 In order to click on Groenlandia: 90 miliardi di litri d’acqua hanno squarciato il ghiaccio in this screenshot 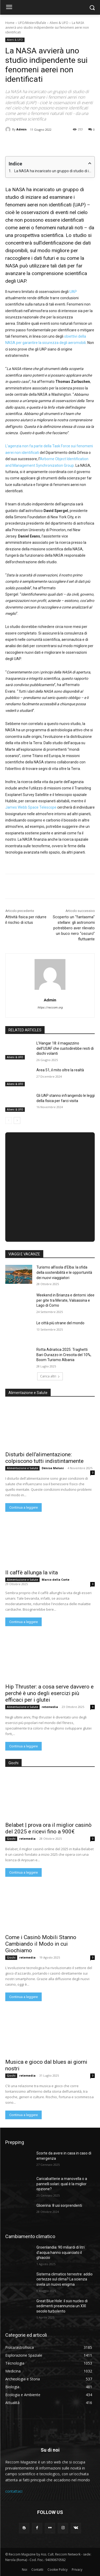, I will do `click(60, 2252)`.